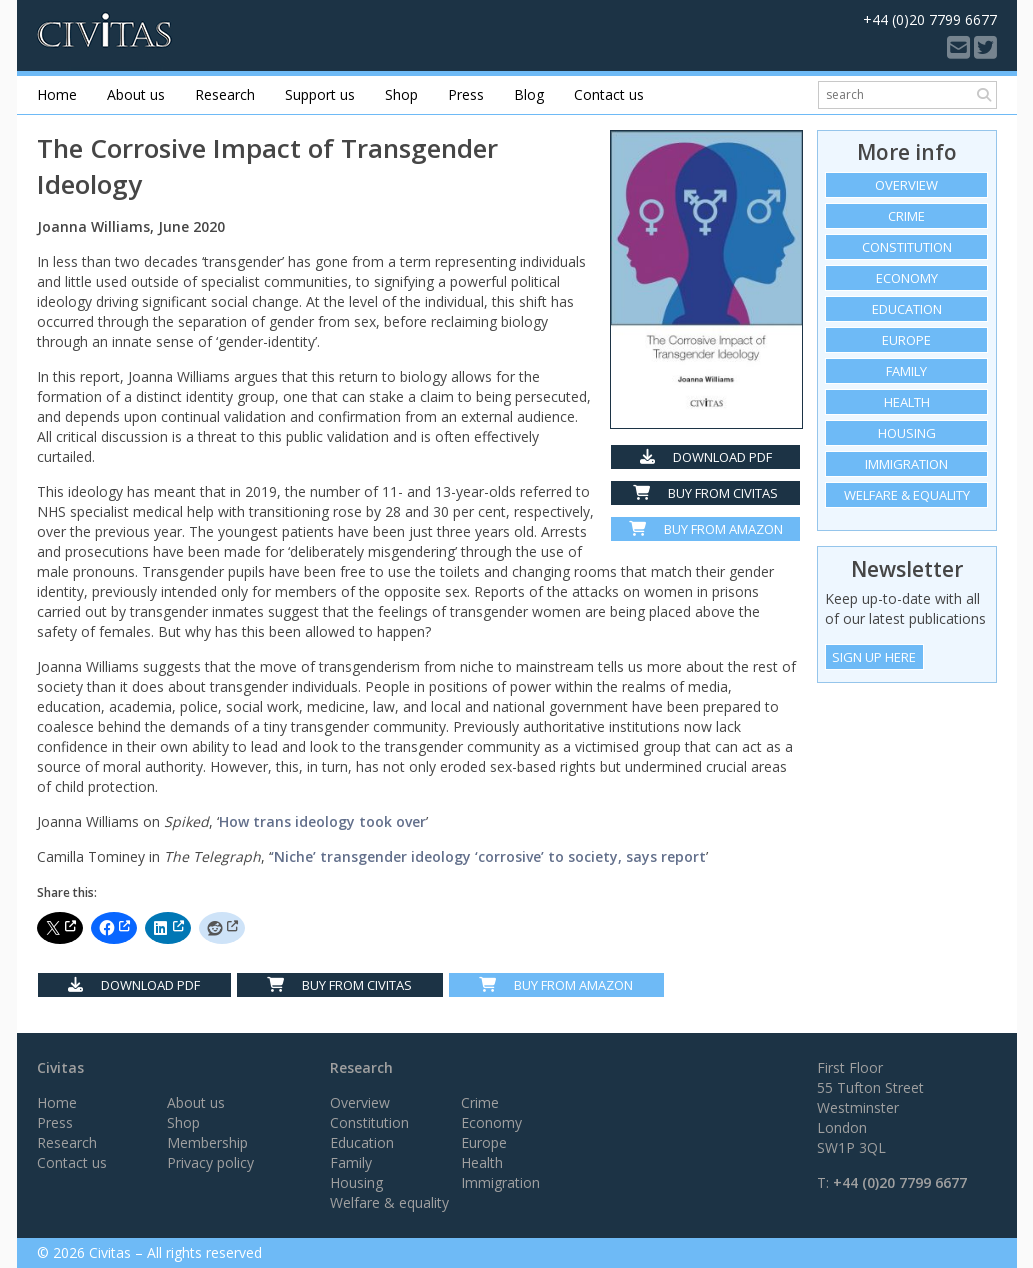 Image resolution: width=1033 pixels, height=1268 pixels. Describe the element at coordinates (907, 402) in the screenshot. I see `Health` at that location.